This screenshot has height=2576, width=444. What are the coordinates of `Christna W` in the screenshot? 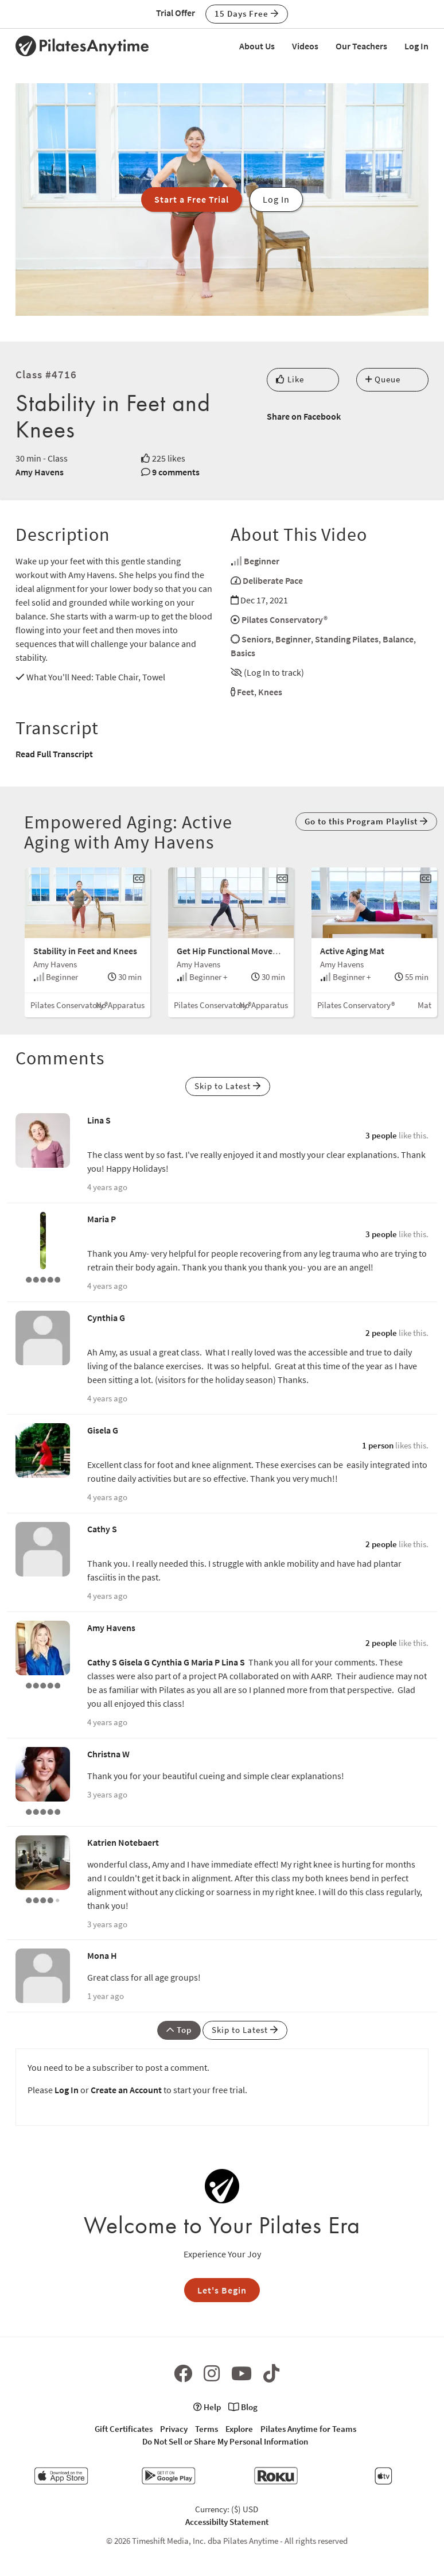 It's located at (108, 1754).